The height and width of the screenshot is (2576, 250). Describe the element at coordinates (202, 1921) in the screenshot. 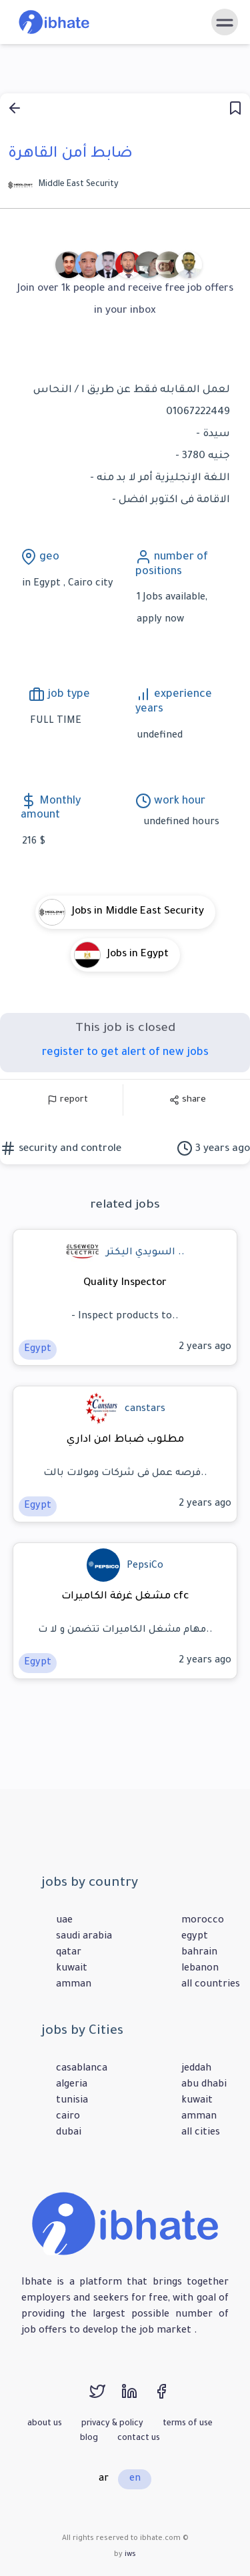

I see `morocco` at that location.